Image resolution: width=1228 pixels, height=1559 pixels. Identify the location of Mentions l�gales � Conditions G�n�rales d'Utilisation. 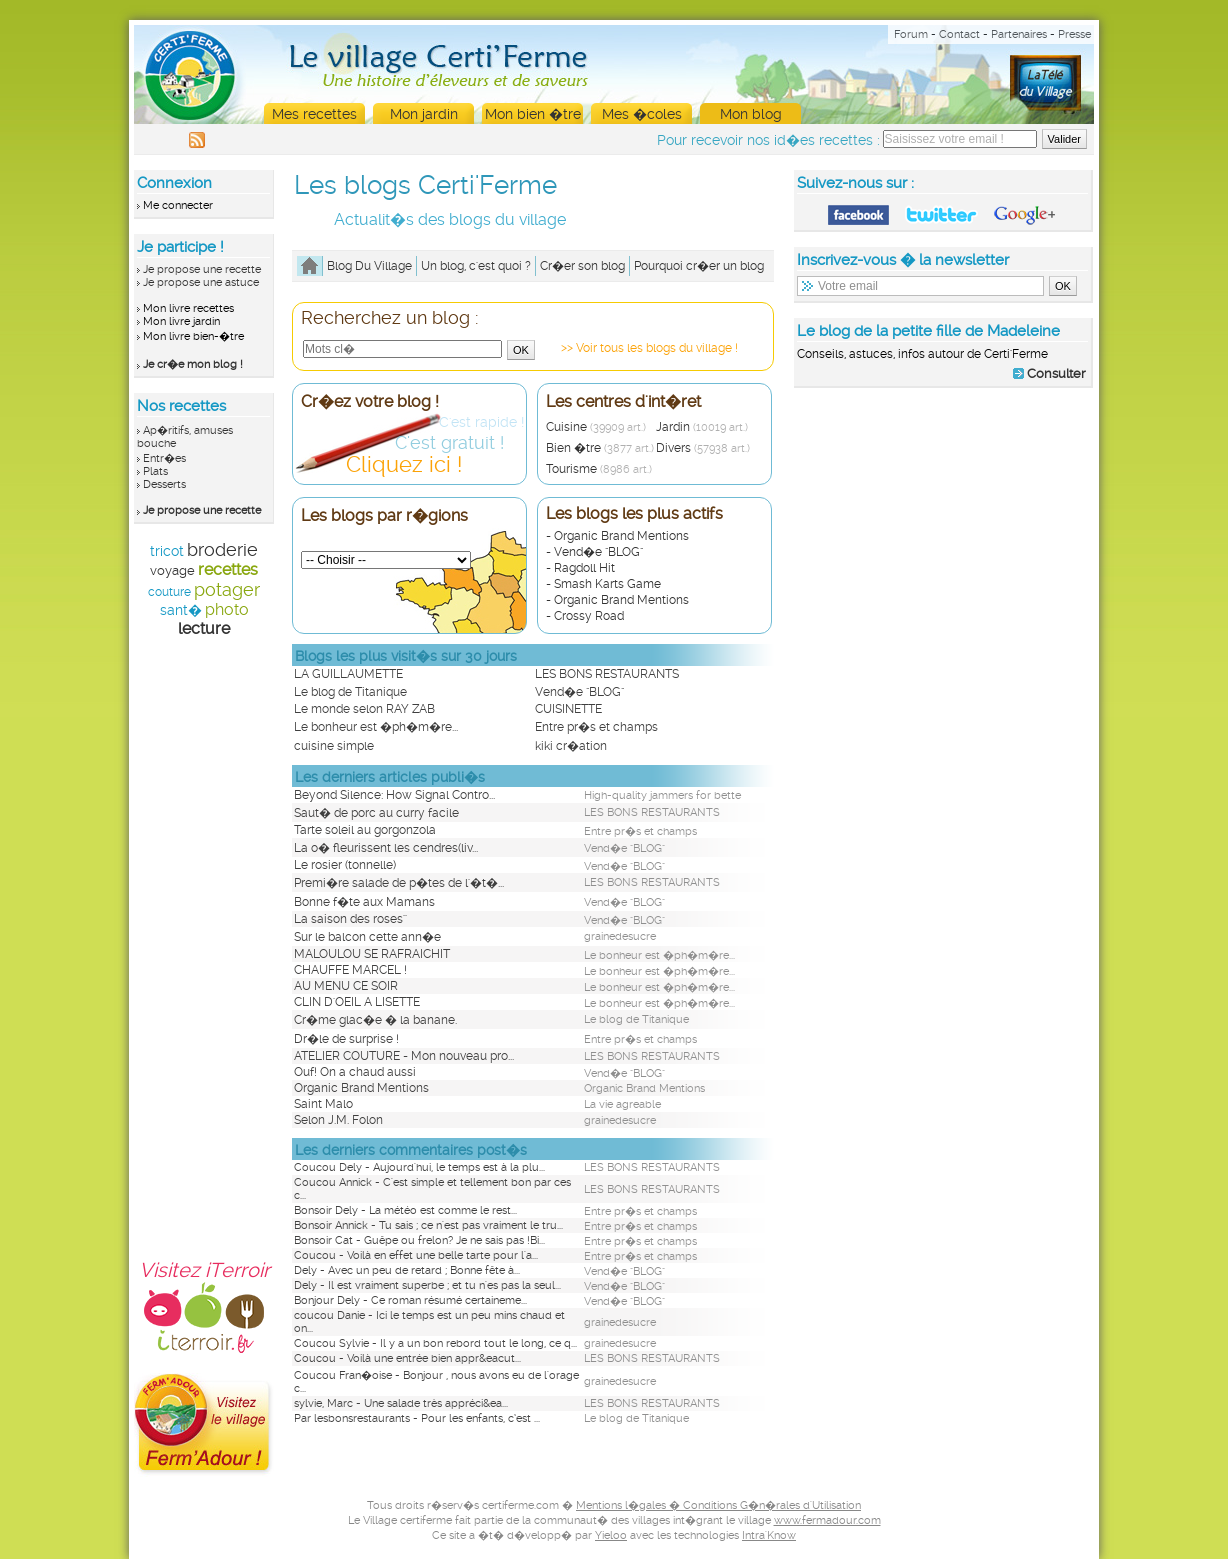
(718, 1505).